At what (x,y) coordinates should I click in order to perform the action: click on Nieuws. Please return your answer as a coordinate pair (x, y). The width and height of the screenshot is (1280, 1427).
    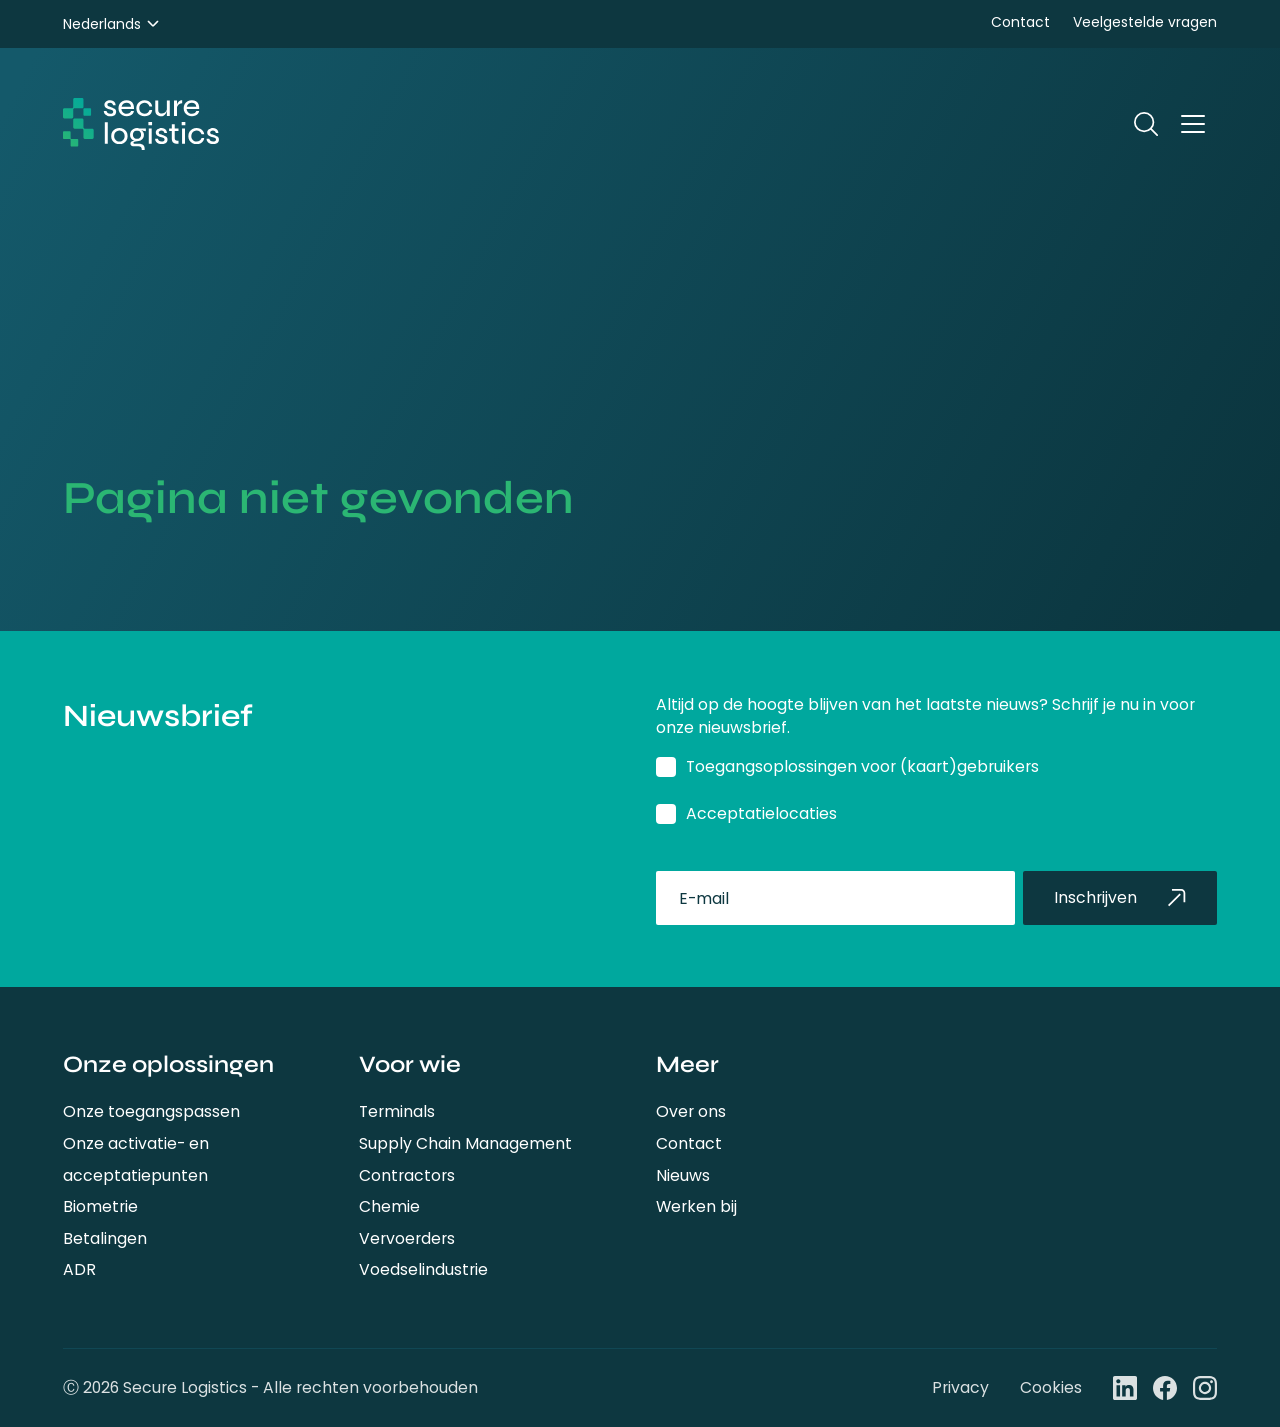
    Looking at the image, I should click on (683, 1175).